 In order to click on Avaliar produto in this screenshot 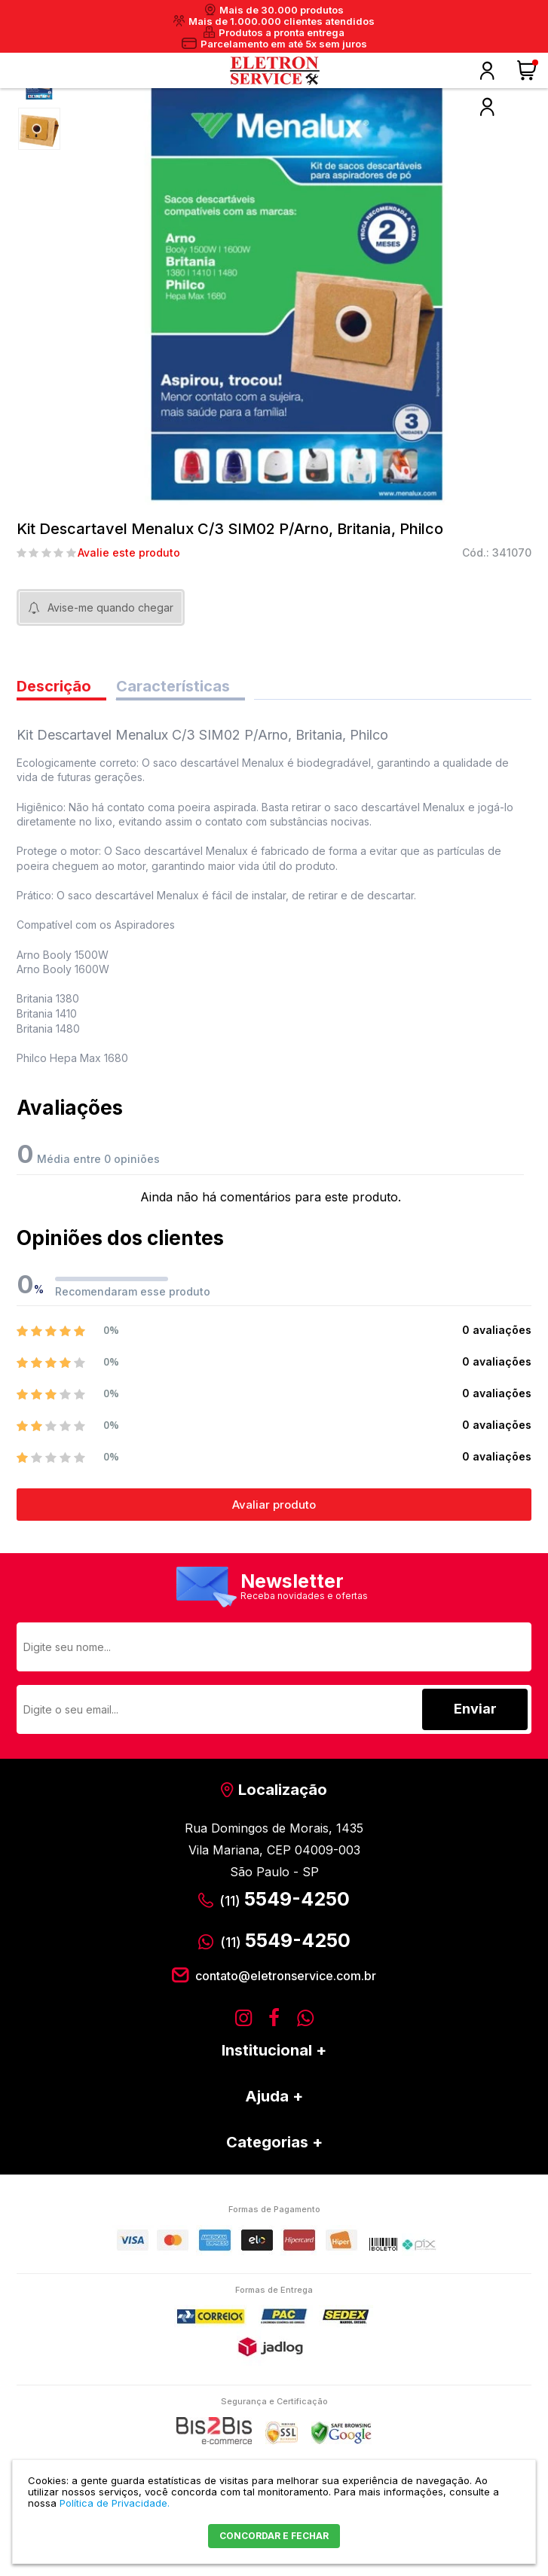, I will do `click(274, 1504)`.